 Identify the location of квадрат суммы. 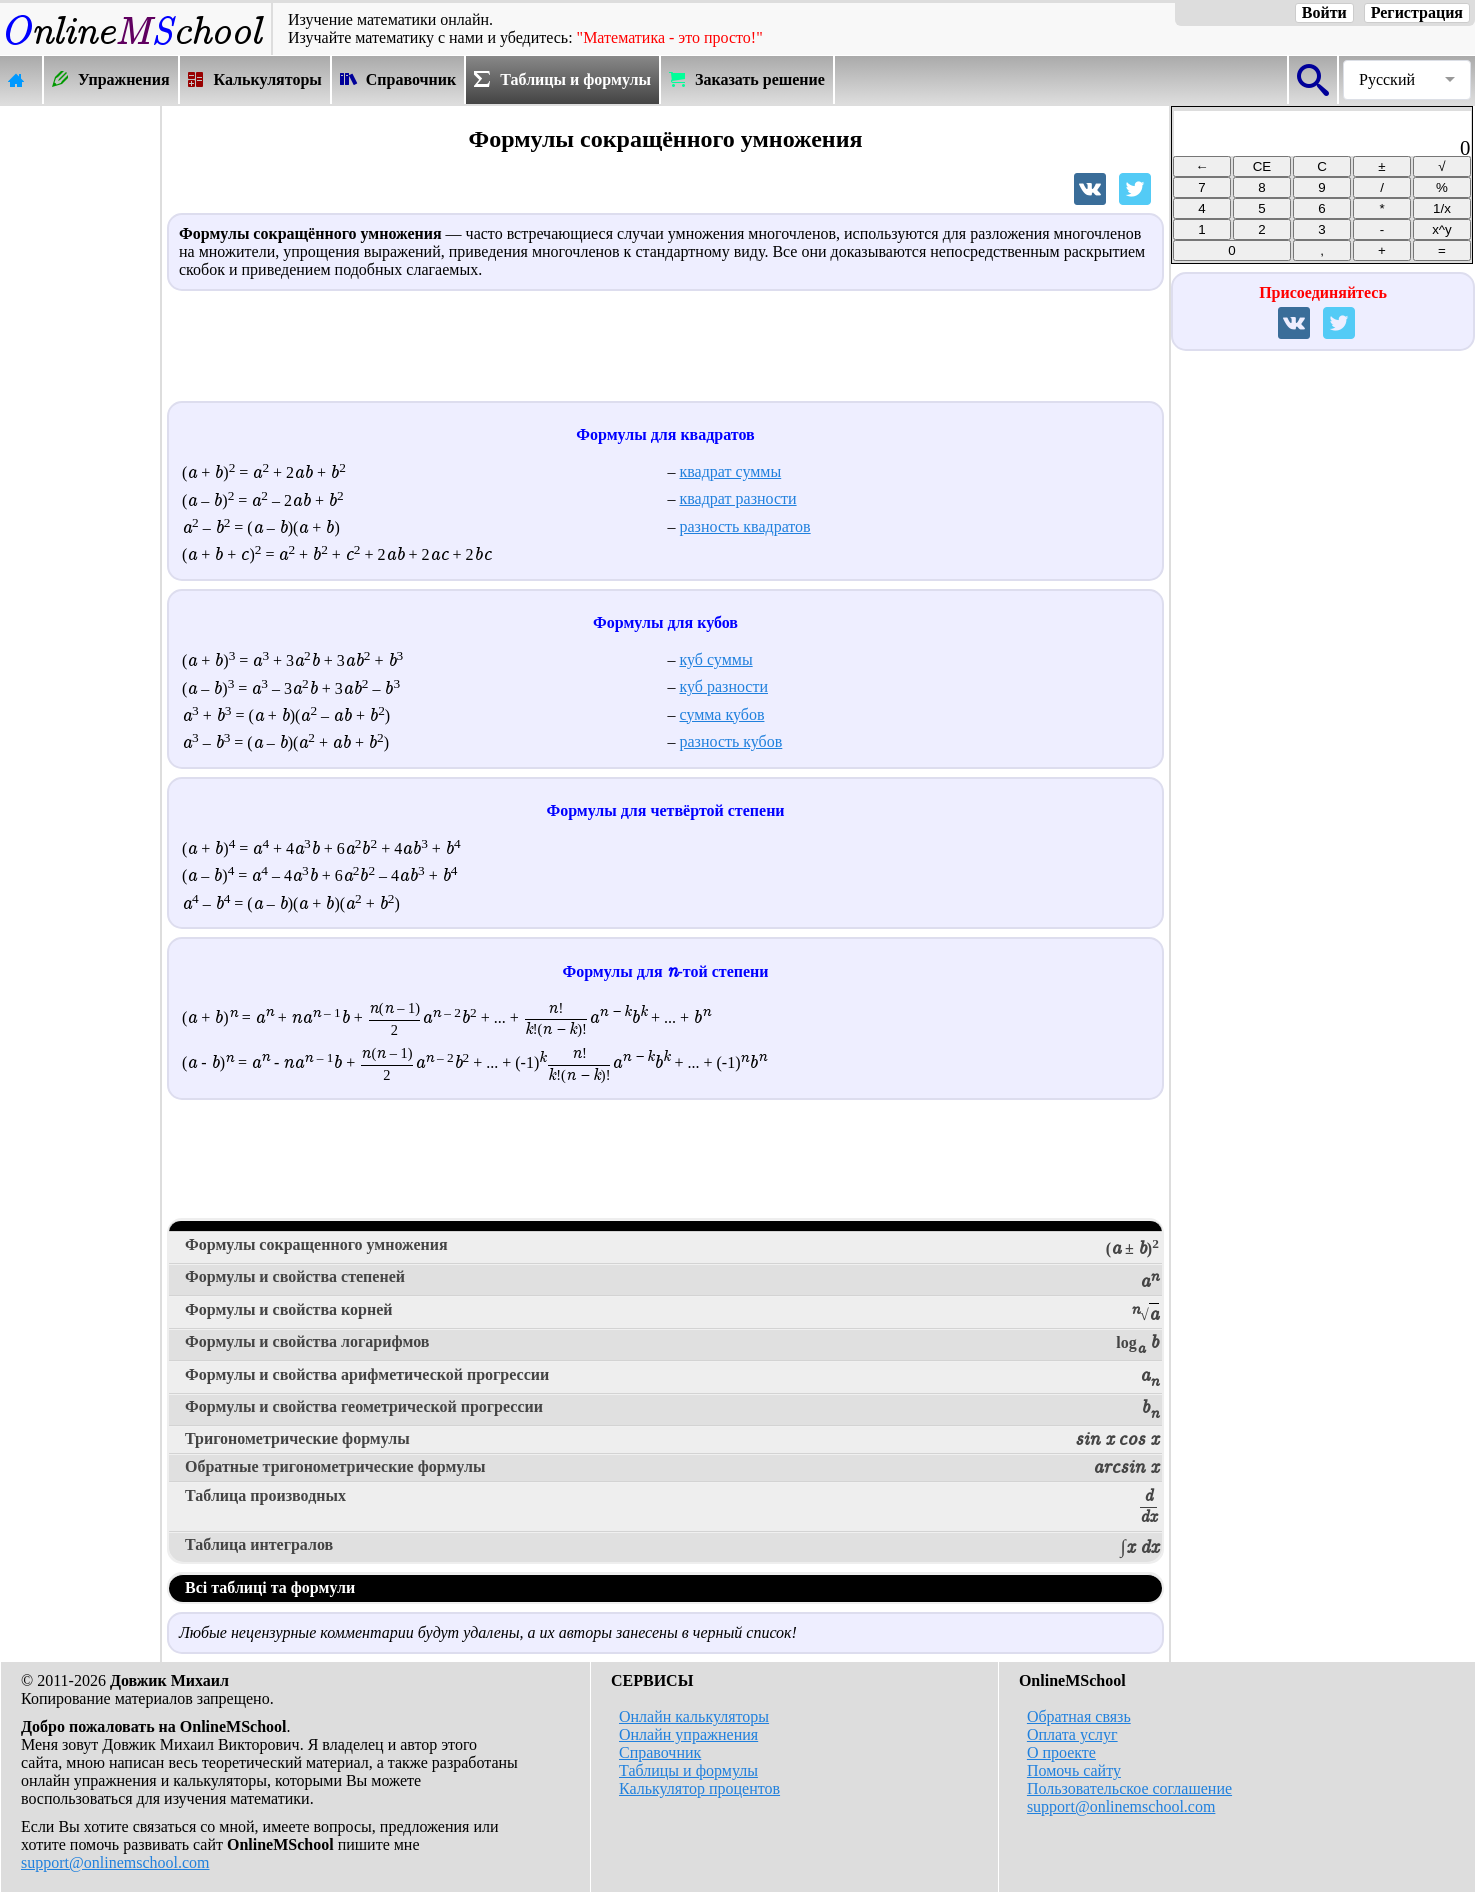
(731, 471).